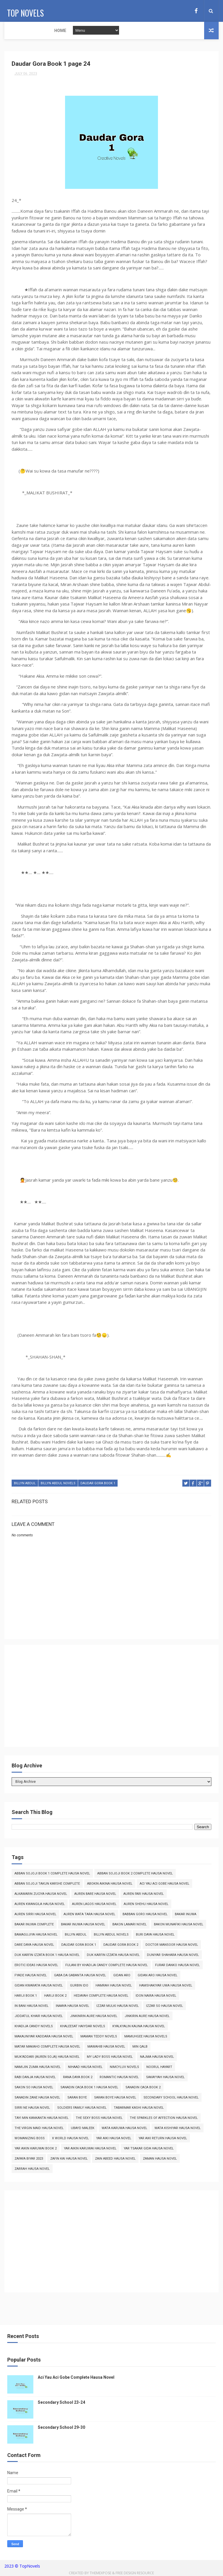 This screenshot has width=223, height=2576. What do you see at coordinates (164, 1885) in the screenshot?
I see `Aci Yau Aci Gobe Hausa Novel` at bounding box center [164, 1885].